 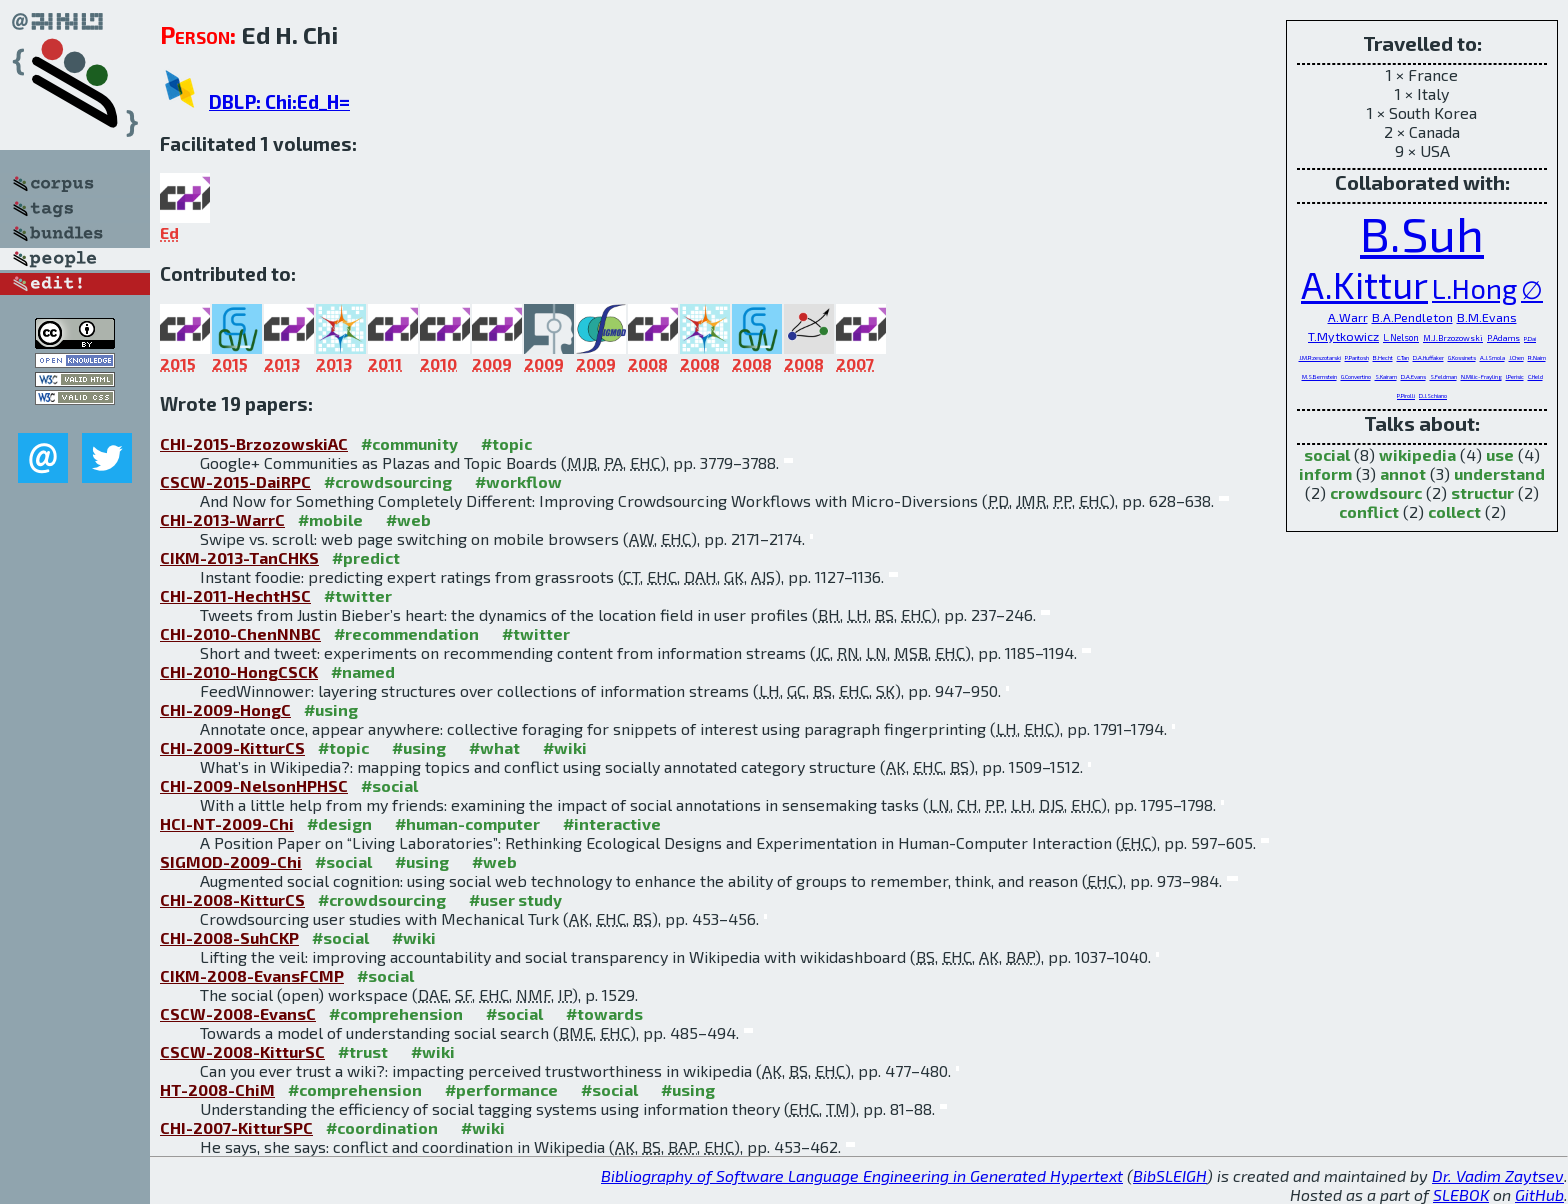 What do you see at coordinates (236, 1127) in the screenshot?
I see `CHI-2007-KitturSPC` at bounding box center [236, 1127].